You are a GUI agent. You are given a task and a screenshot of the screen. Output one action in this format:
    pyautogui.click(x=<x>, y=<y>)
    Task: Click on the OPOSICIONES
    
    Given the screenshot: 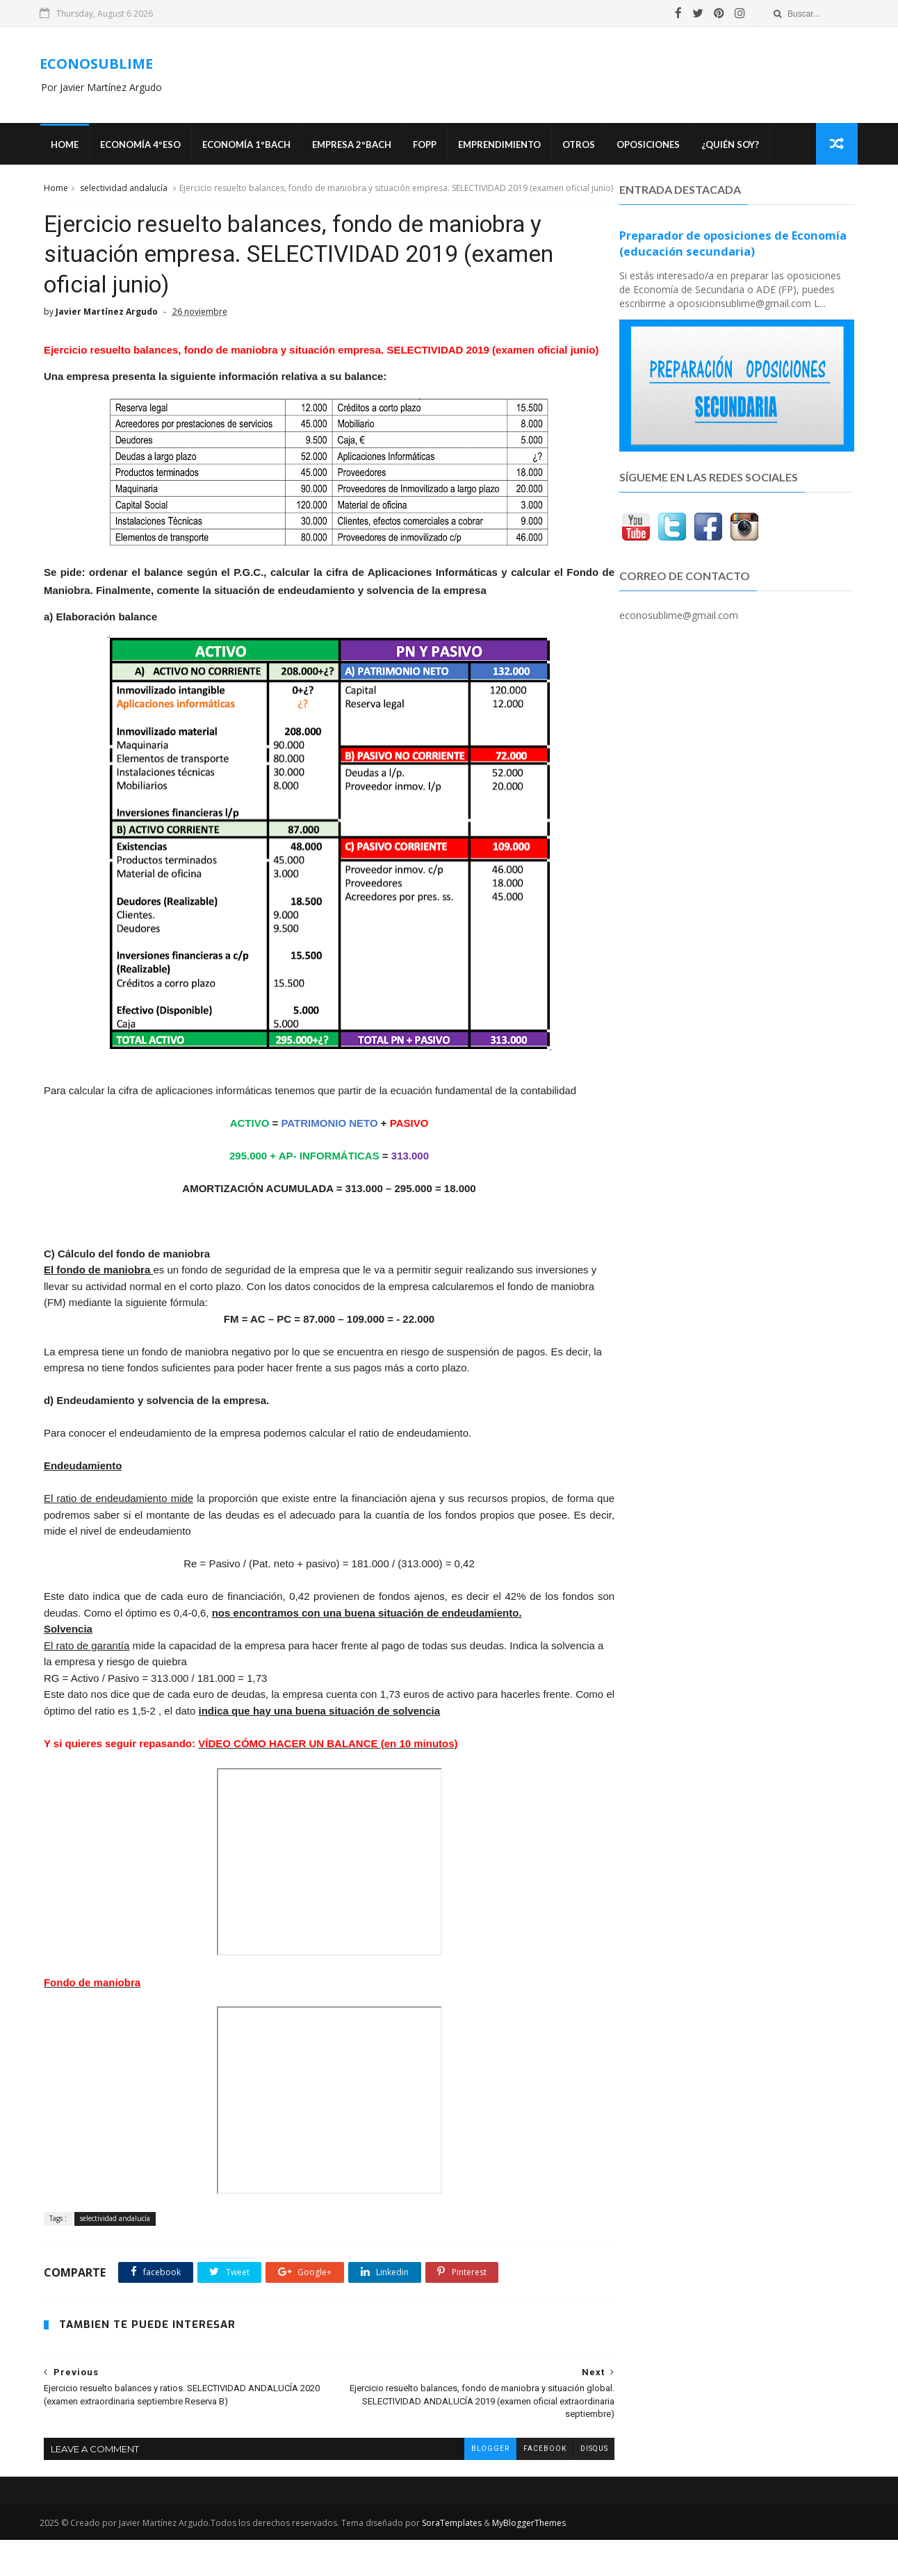 What is the action you would take?
    pyautogui.click(x=650, y=145)
    